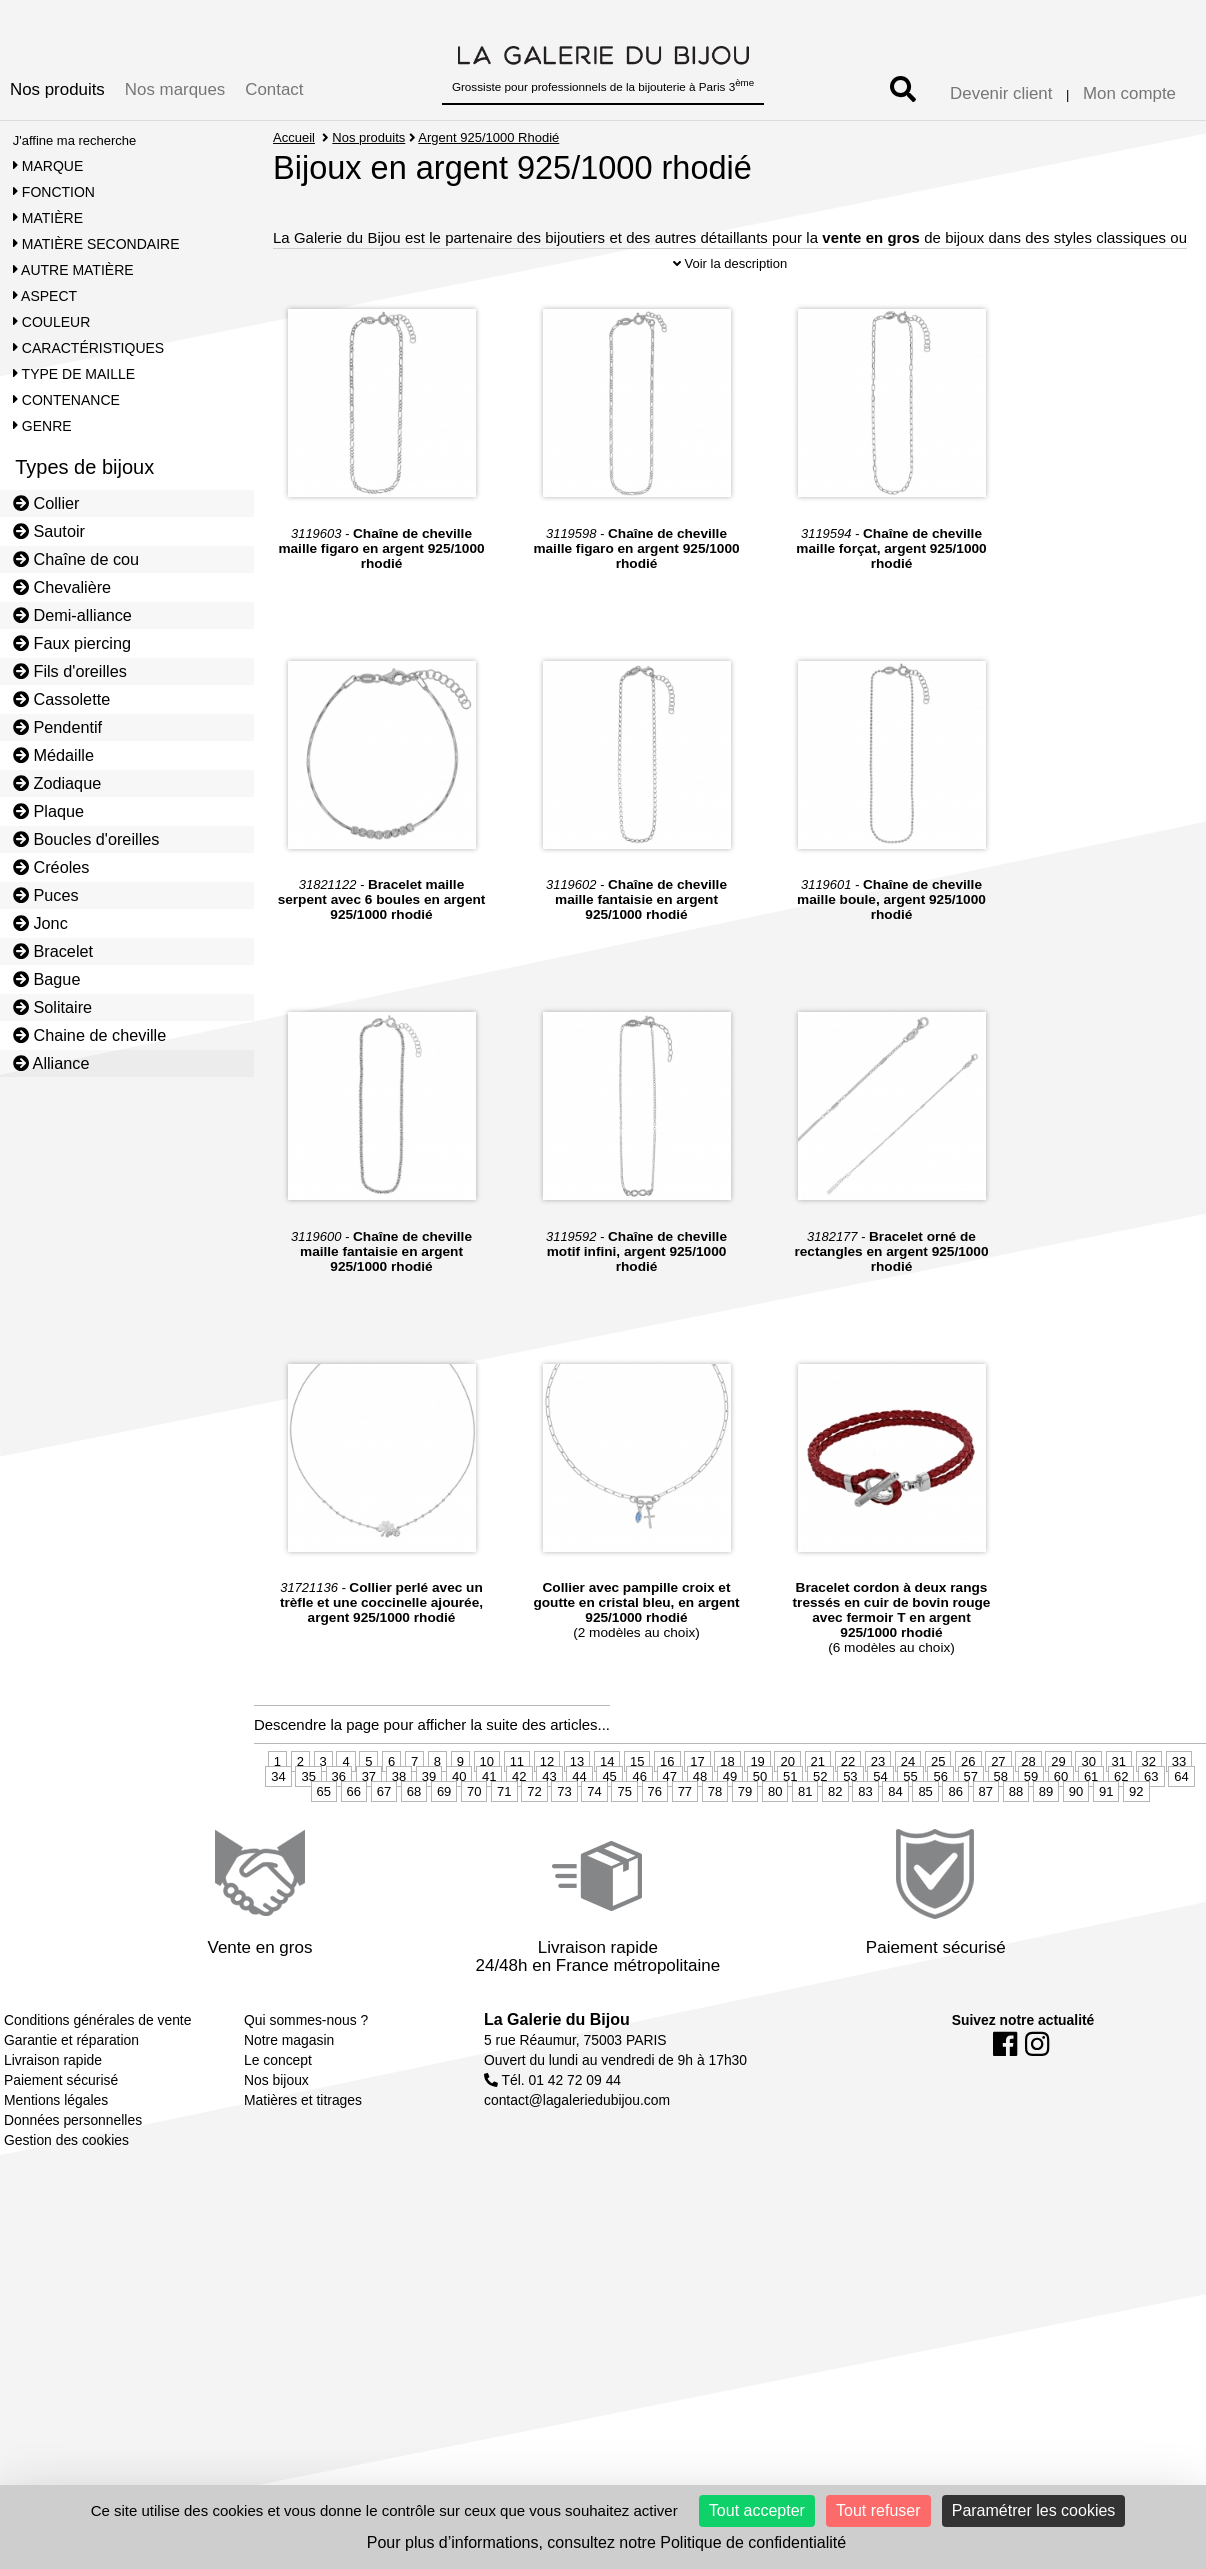  I want to click on 88, so click(1016, 1849).